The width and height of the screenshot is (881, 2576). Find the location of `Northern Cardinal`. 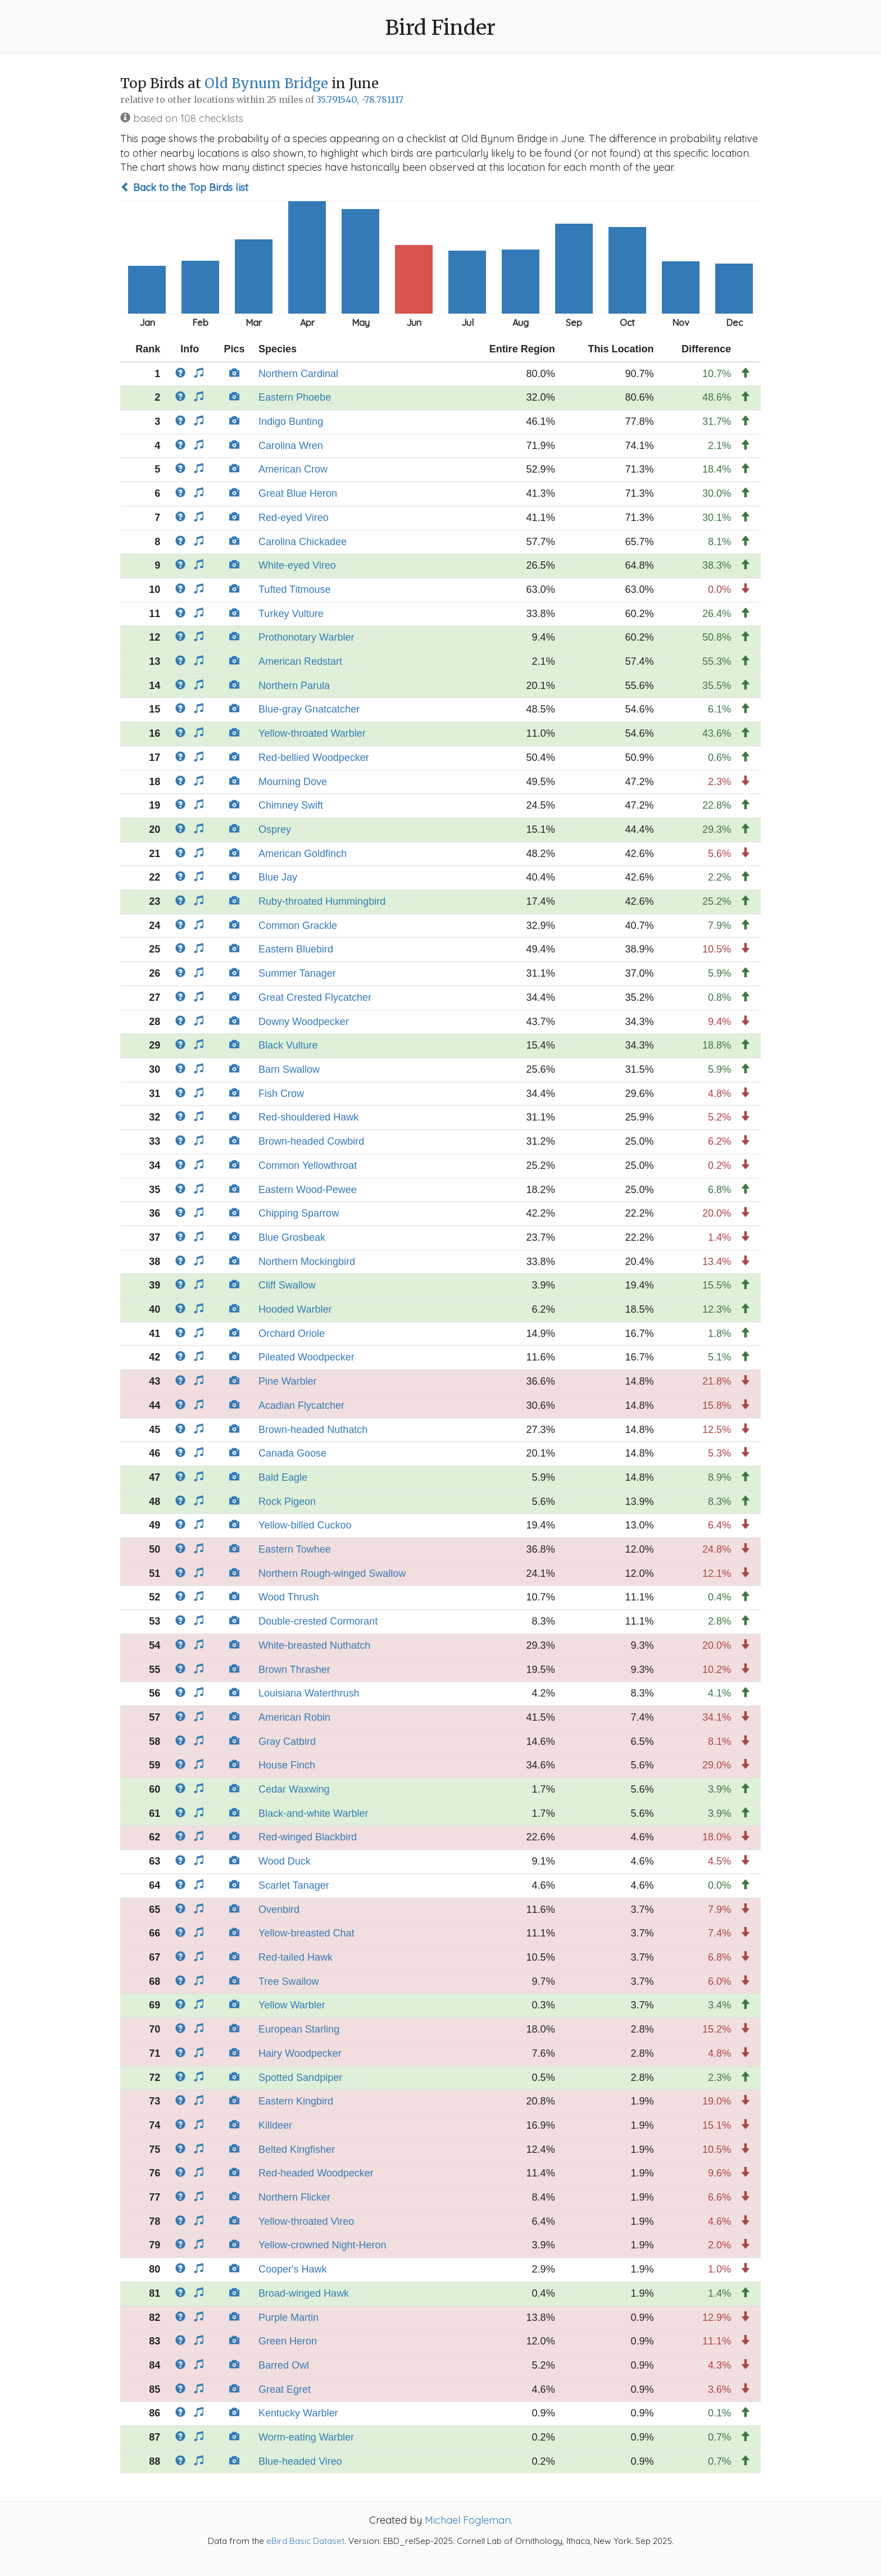

Northern Cardinal is located at coordinates (298, 373).